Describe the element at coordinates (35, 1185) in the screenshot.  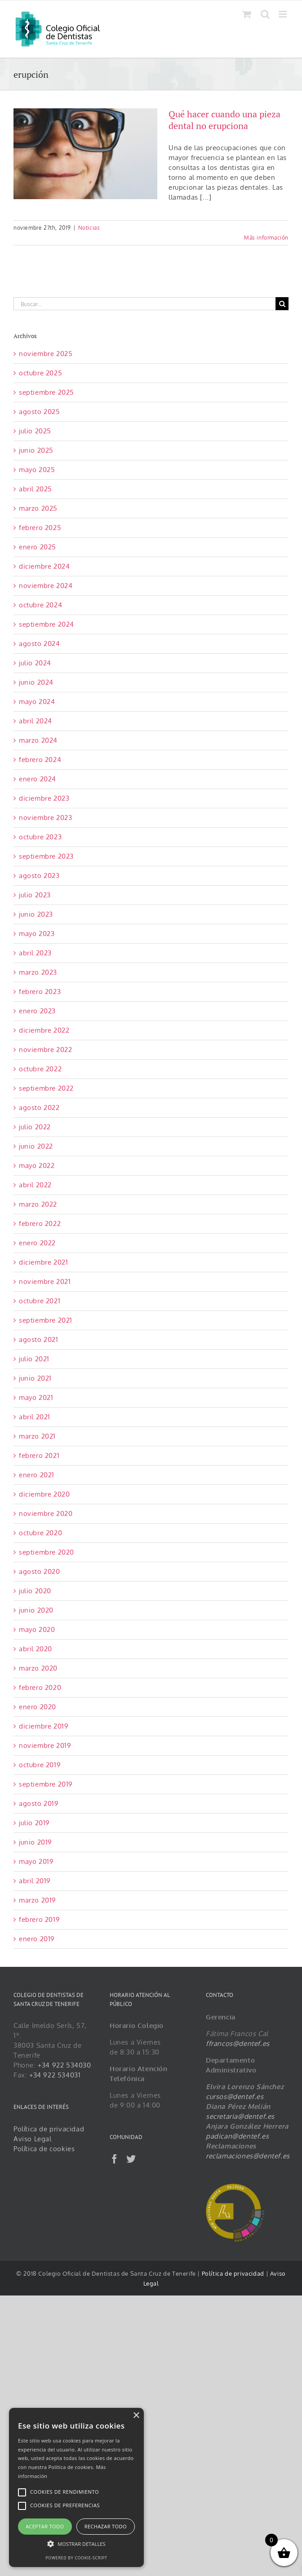
I see `abril 2022` at that location.